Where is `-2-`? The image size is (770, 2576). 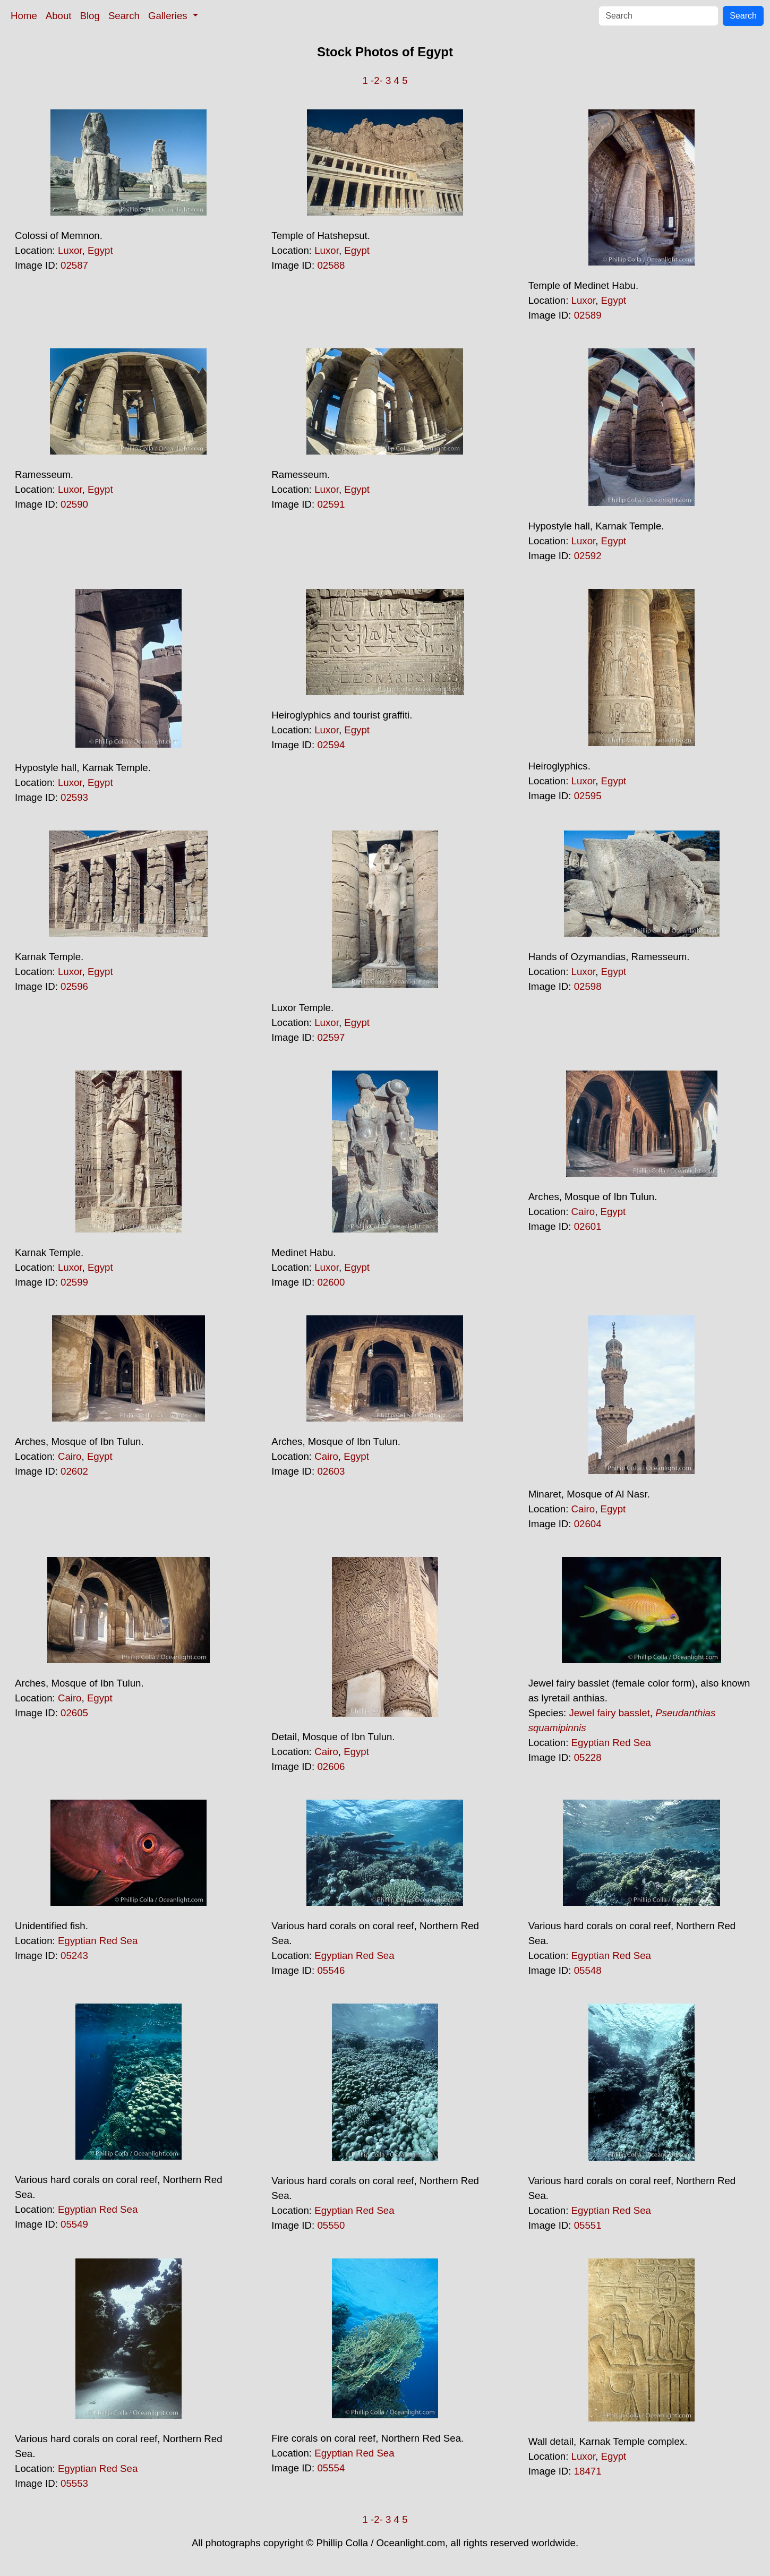
-2- is located at coordinates (377, 80).